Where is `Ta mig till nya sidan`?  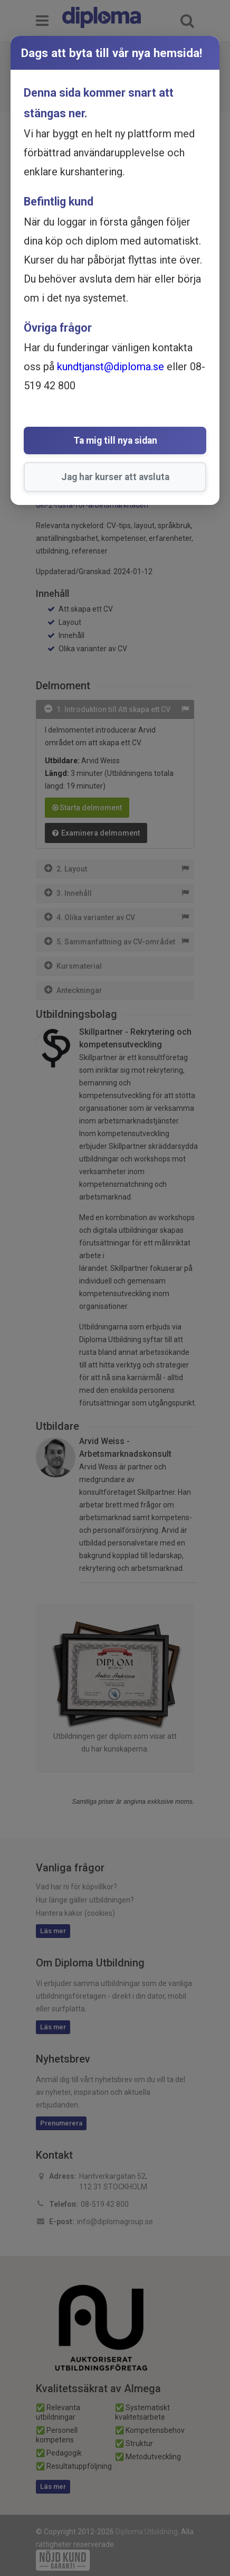 Ta mig till nya sidan is located at coordinates (115, 440).